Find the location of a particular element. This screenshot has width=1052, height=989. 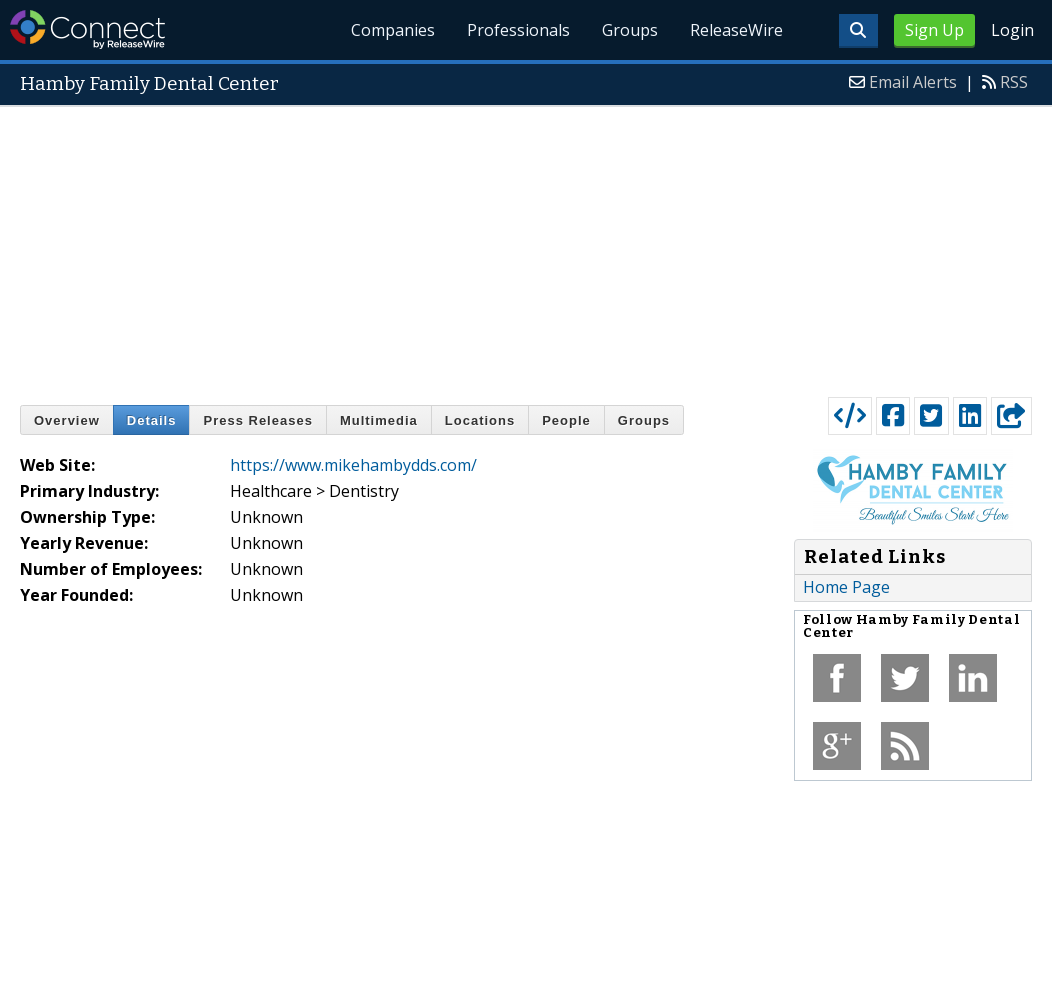

Professionals is located at coordinates (519, 30).